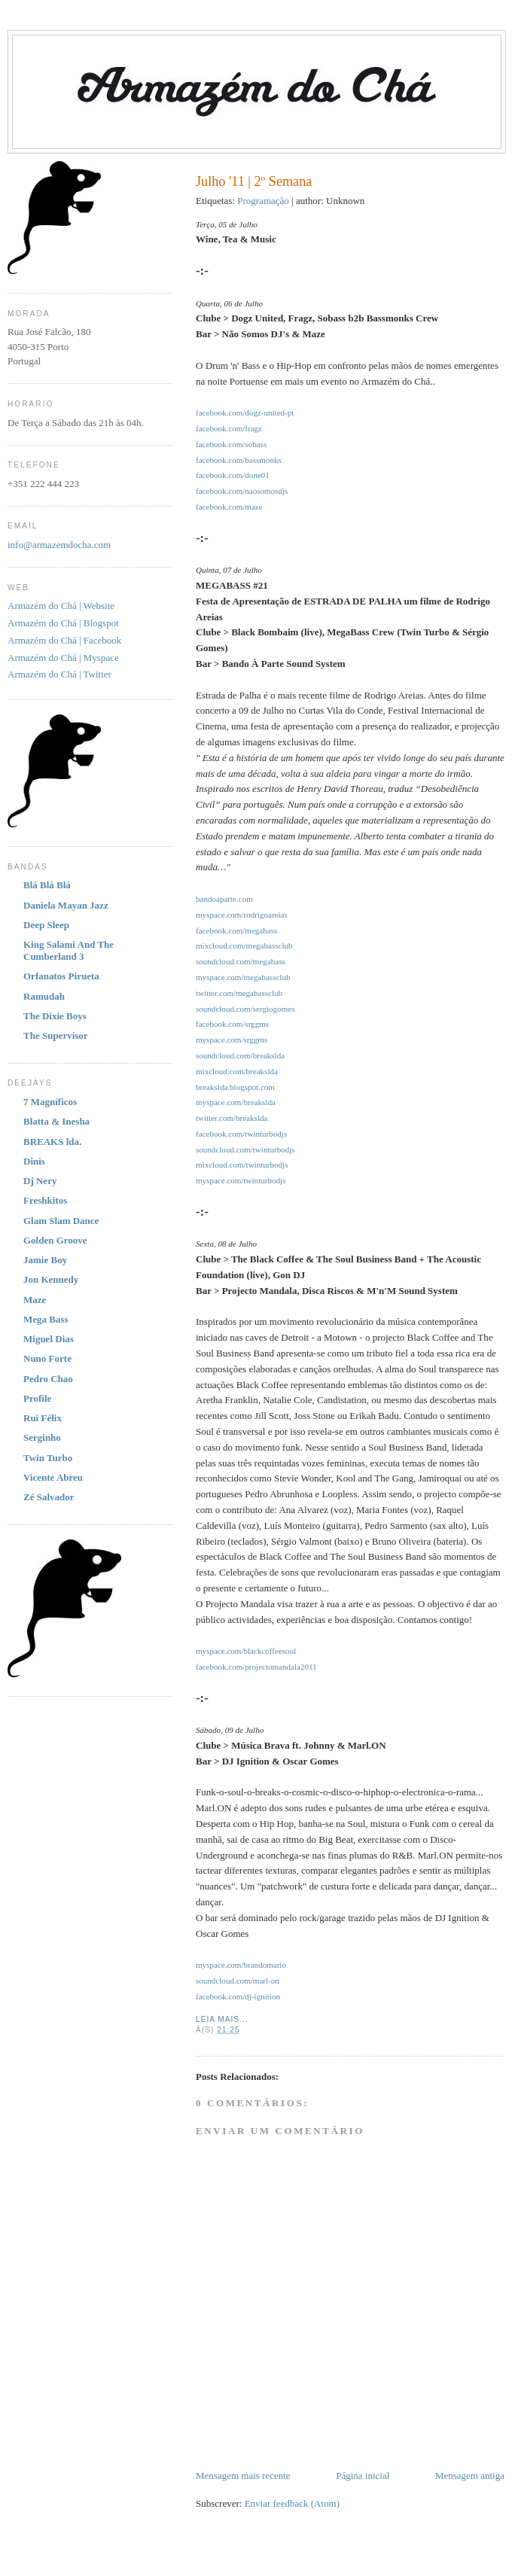  I want to click on Dj Nery, so click(39, 1180).